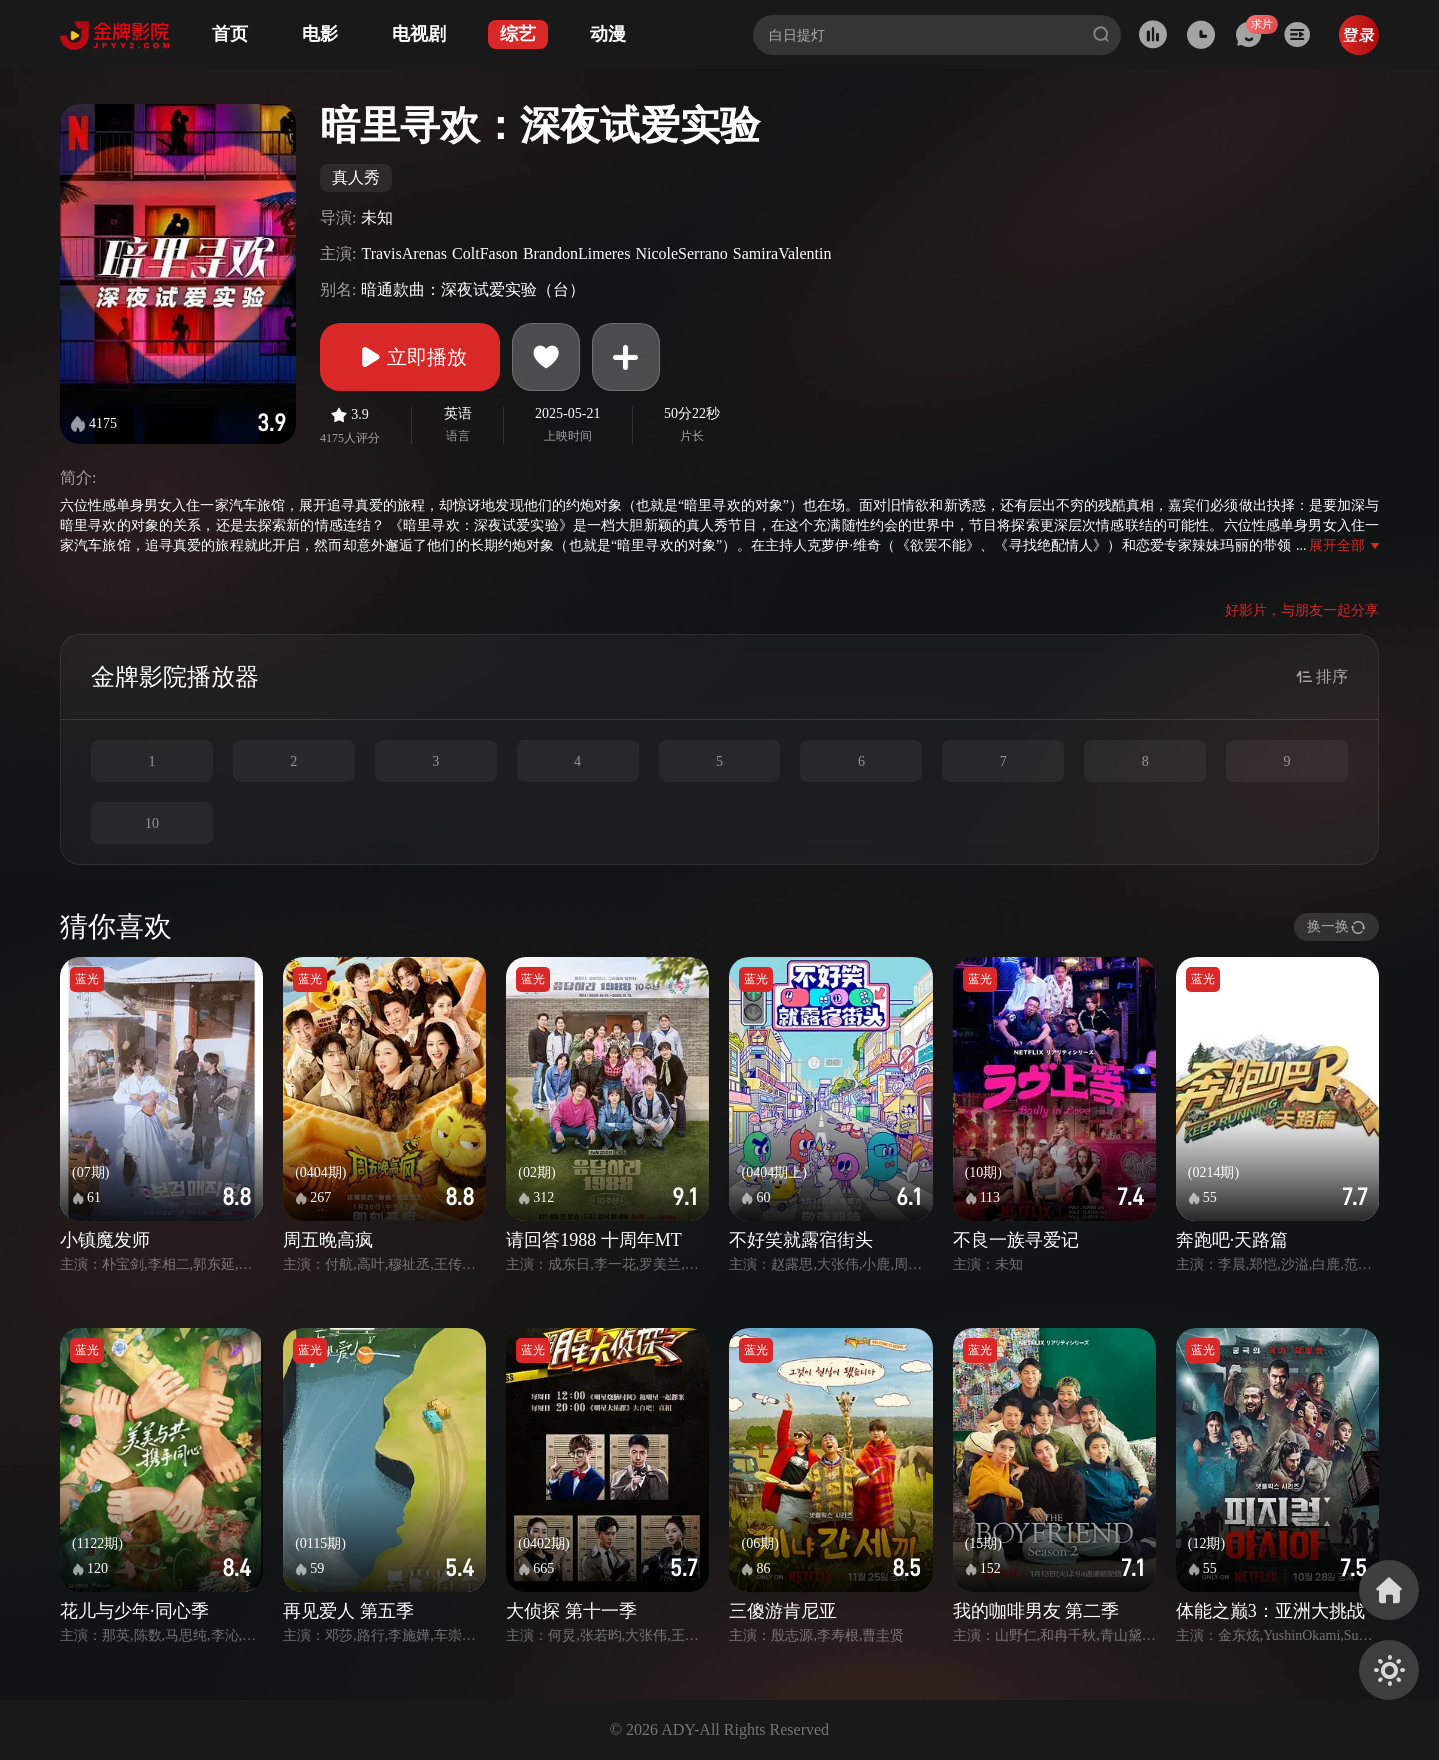 Image resolution: width=1439 pixels, height=1760 pixels. What do you see at coordinates (681, 253) in the screenshot?
I see `NicoleSerrano` at bounding box center [681, 253].